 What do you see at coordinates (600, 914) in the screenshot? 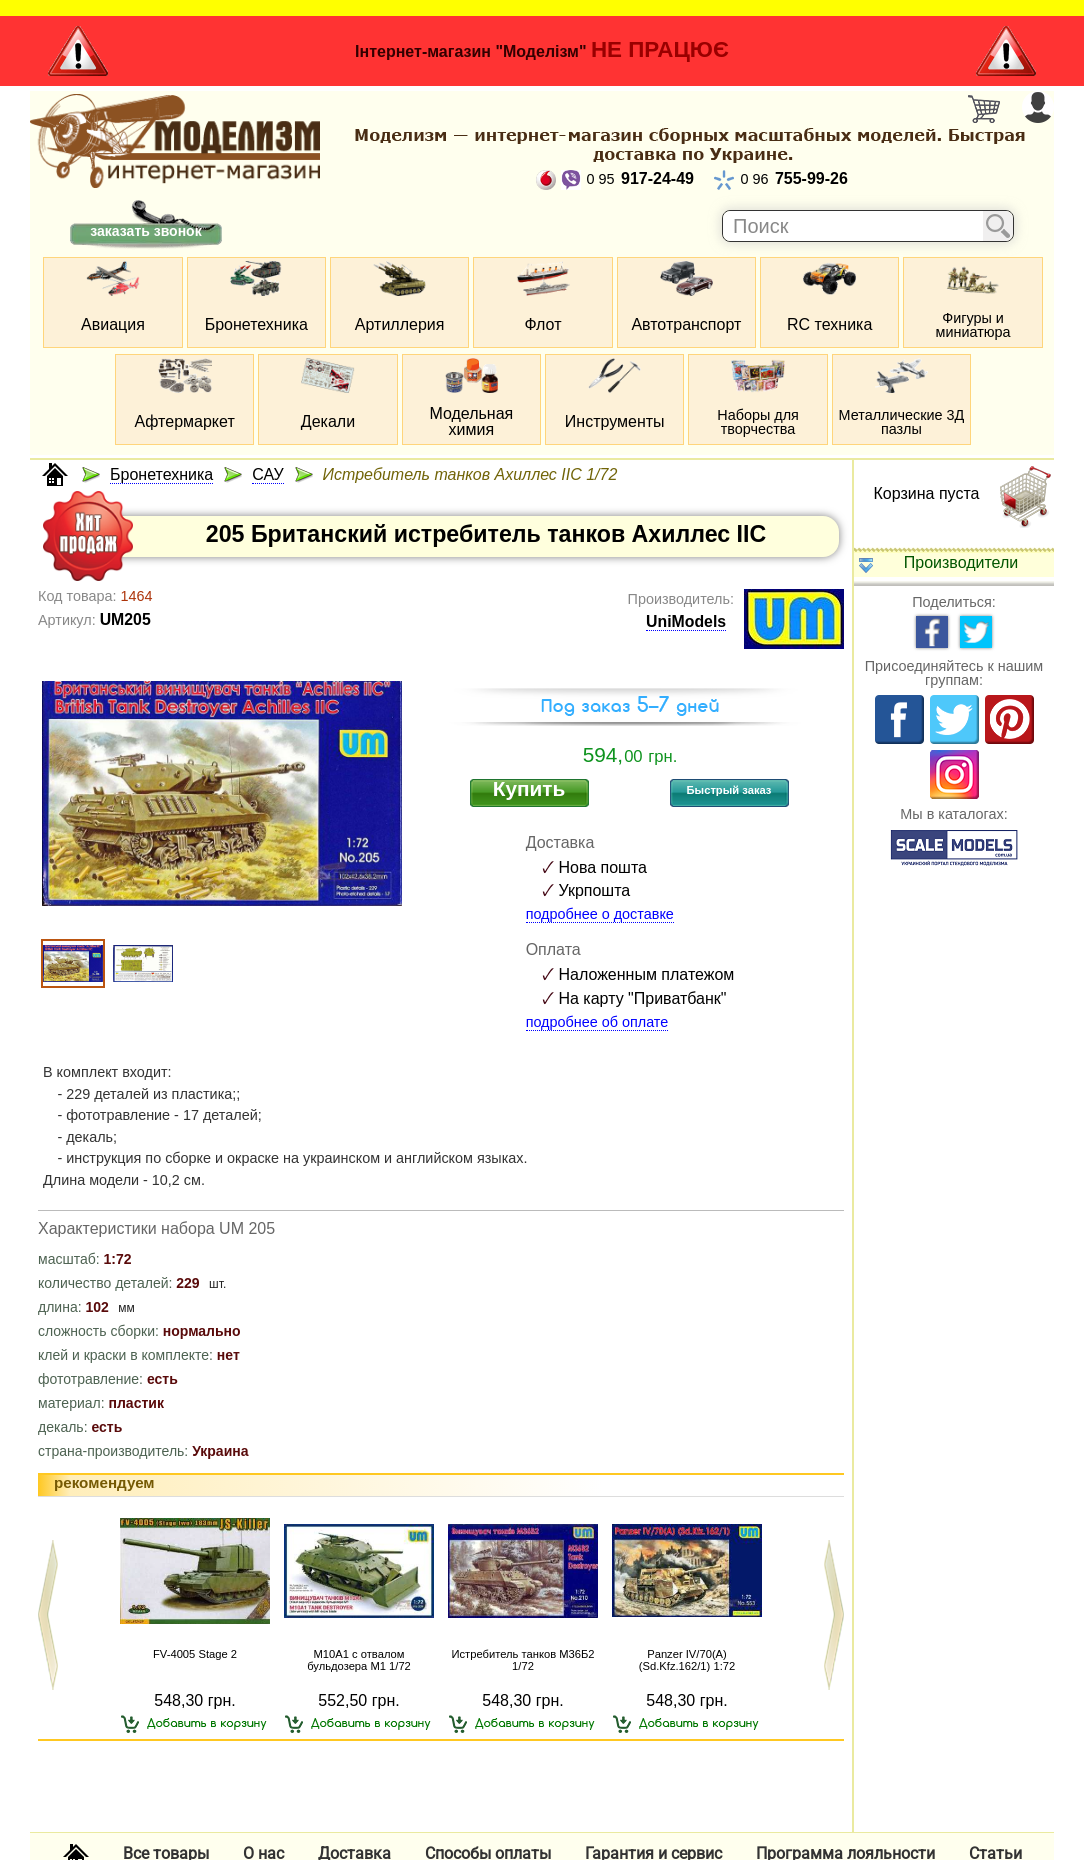
I see `подробнее о доставке` at bounding box center [600, 914].